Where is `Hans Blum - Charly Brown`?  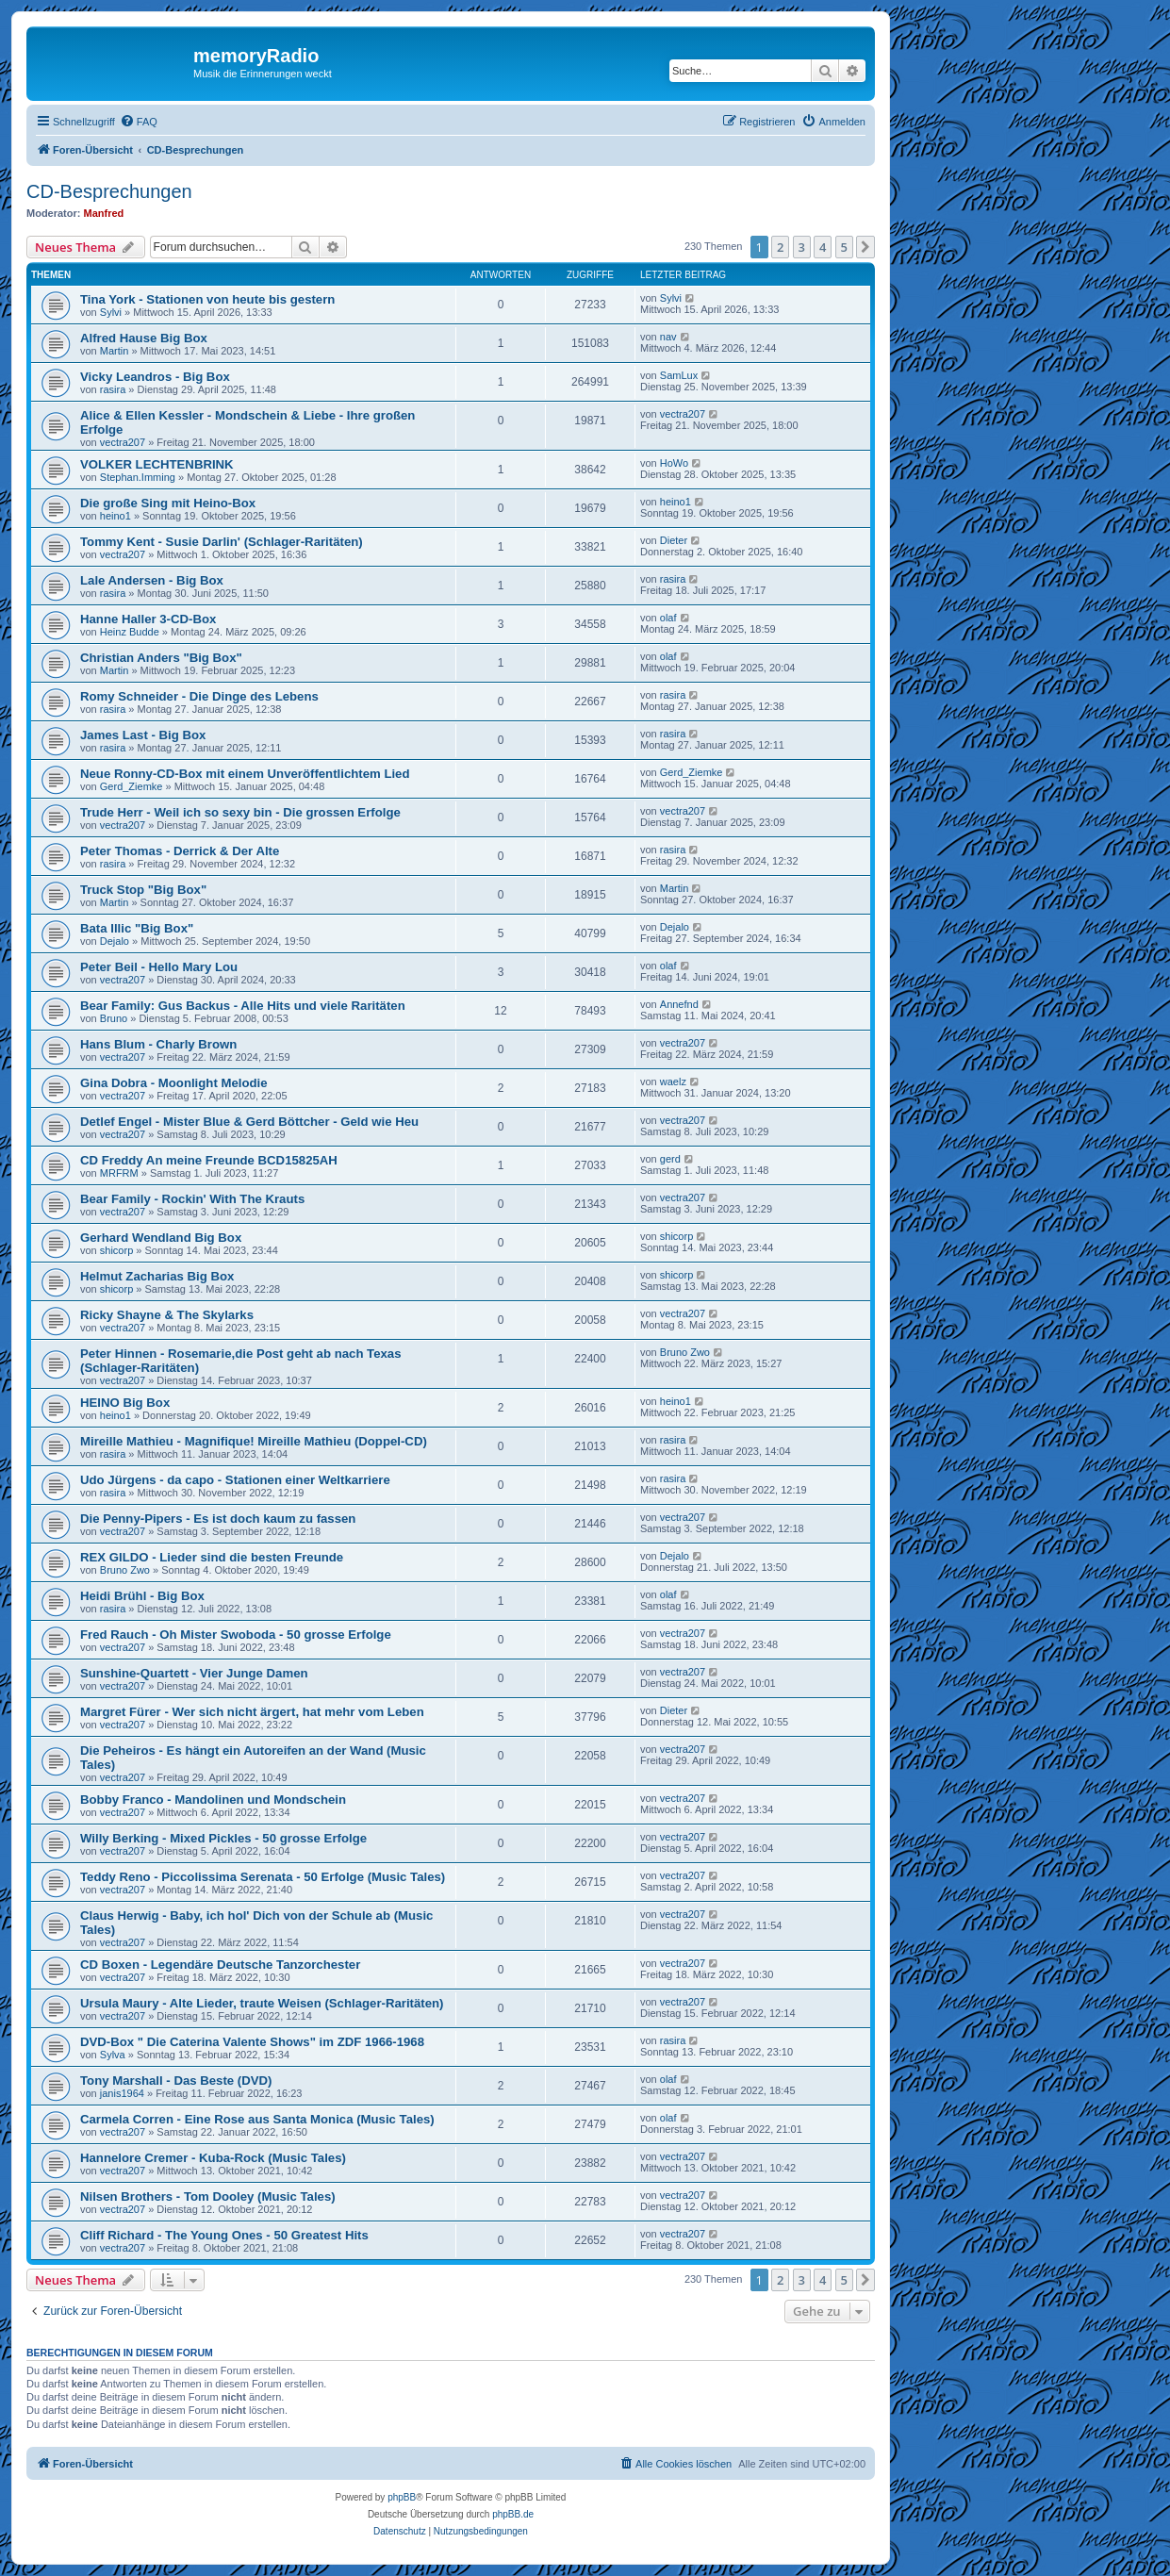
Hans Blum - Charly Brown is located at coordinates (158, 1044).